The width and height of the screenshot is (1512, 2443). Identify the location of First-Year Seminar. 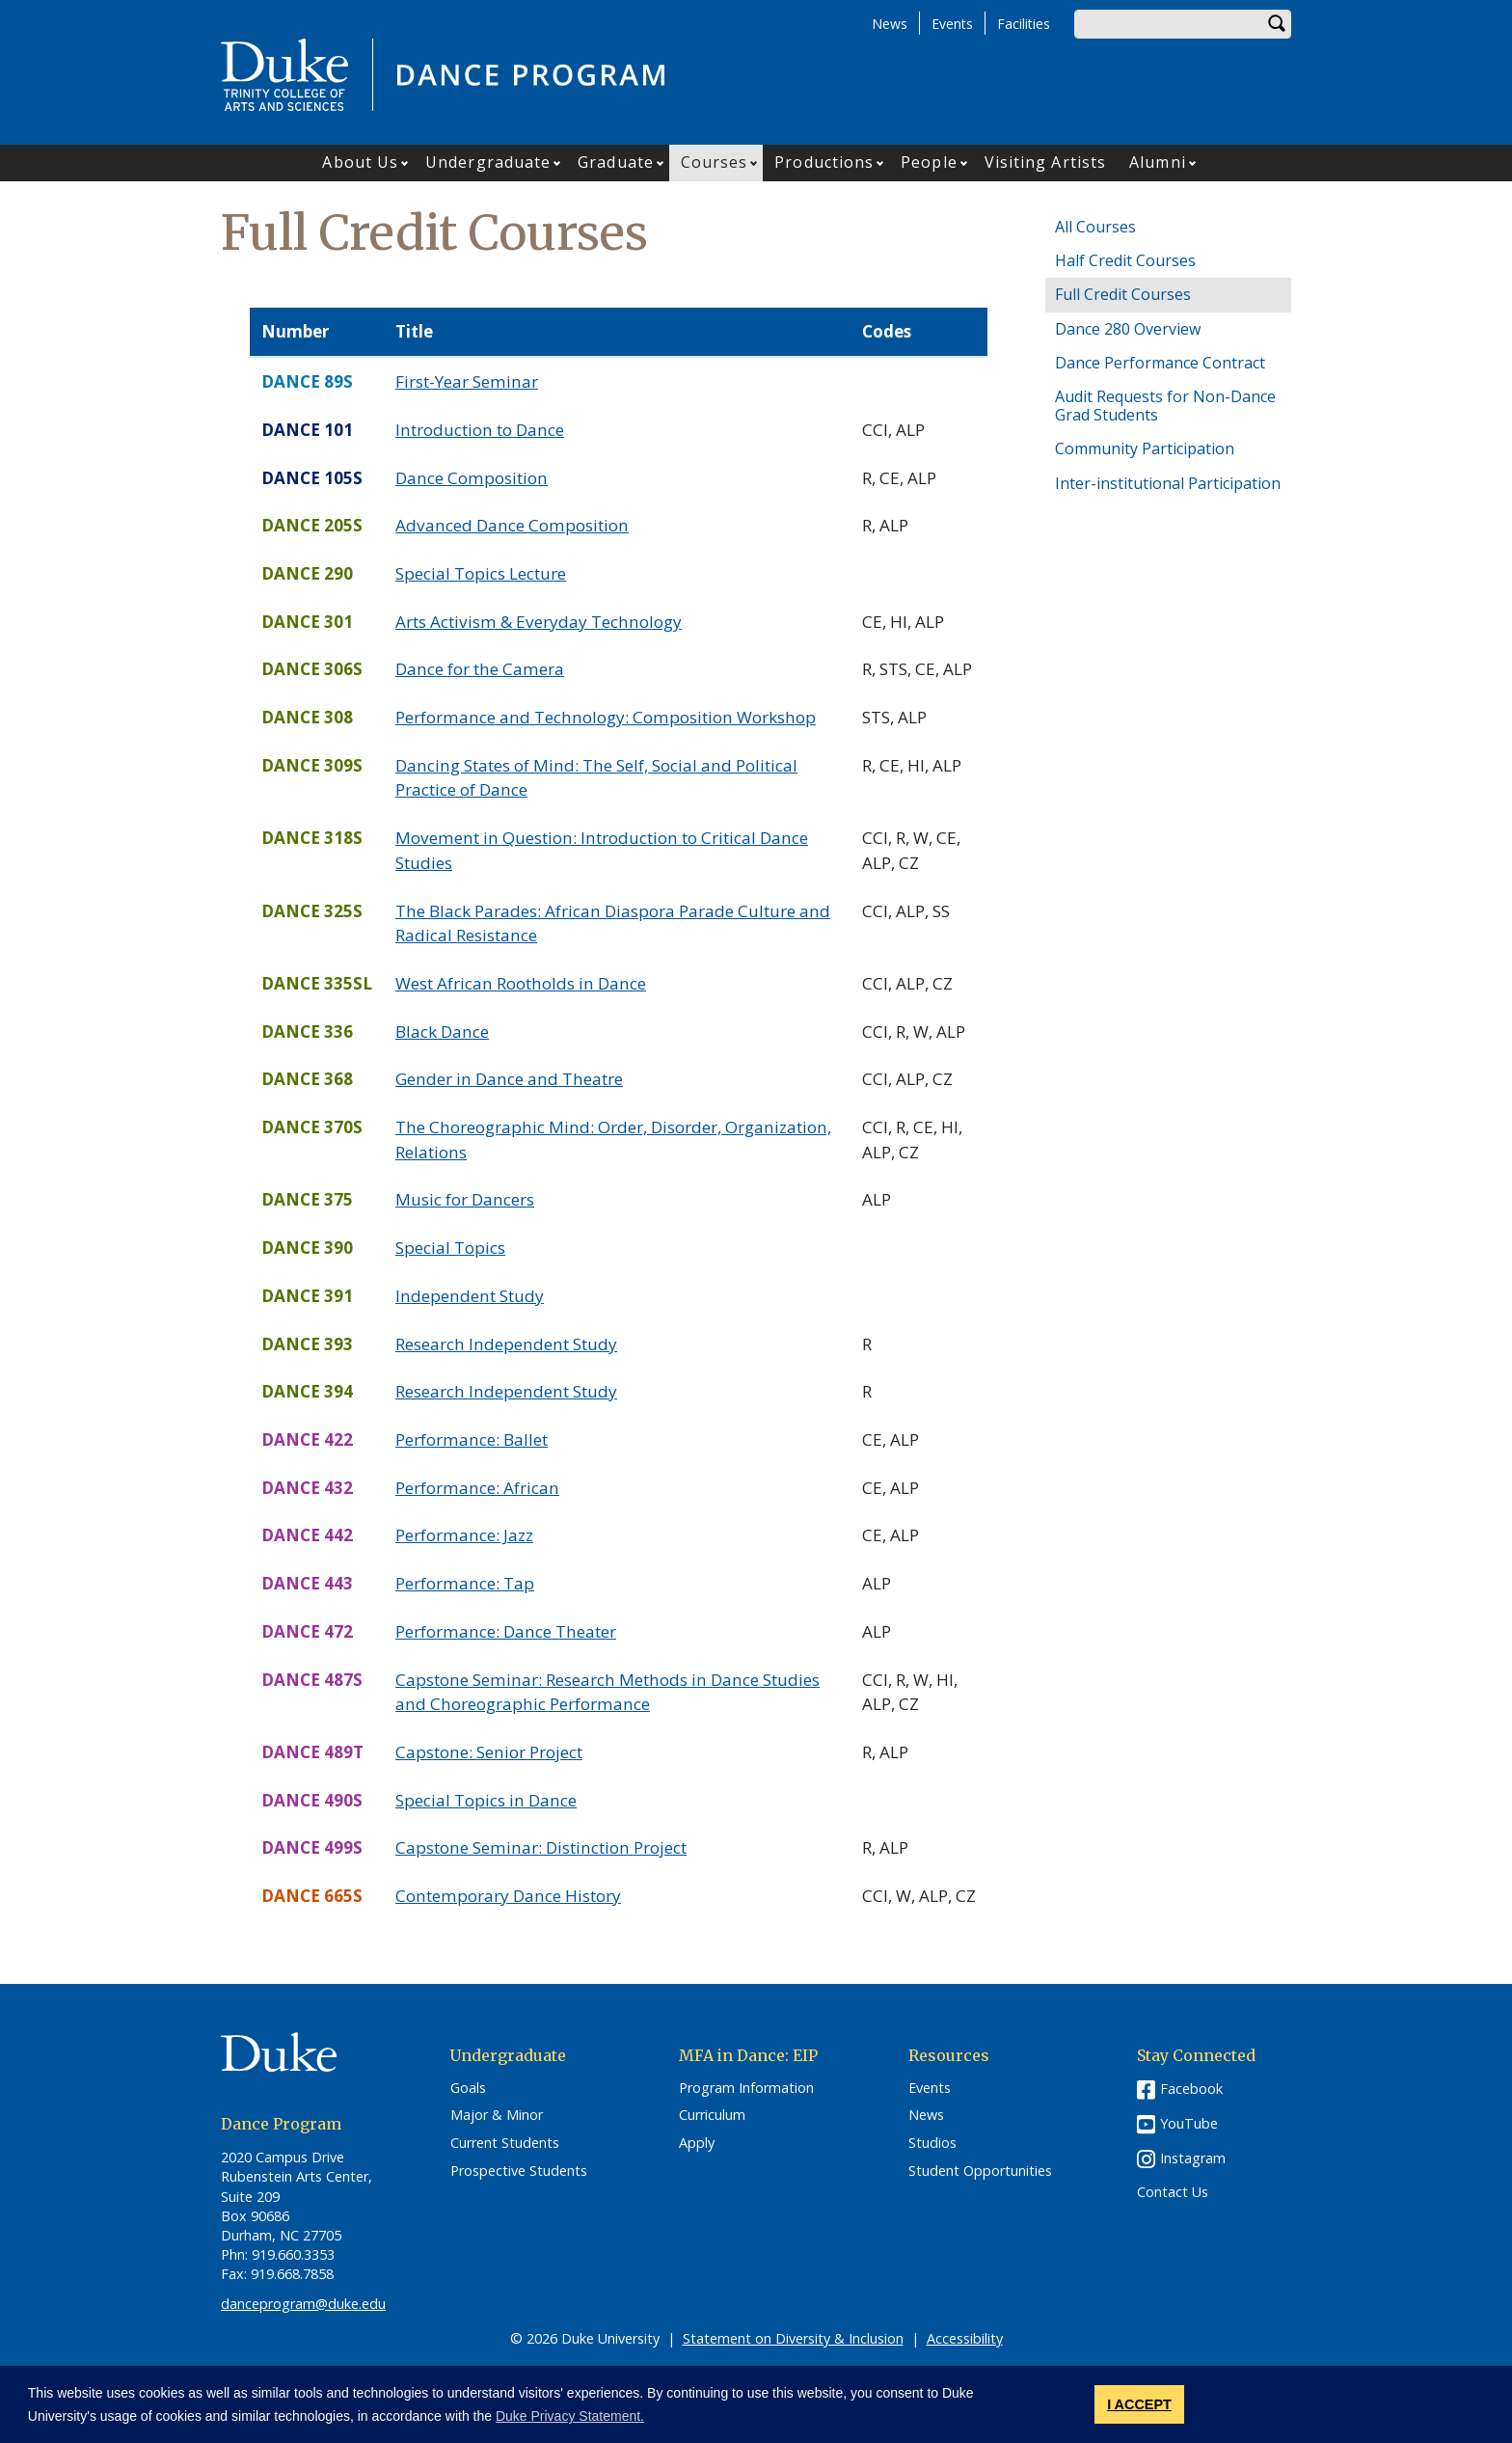
(466, 381).